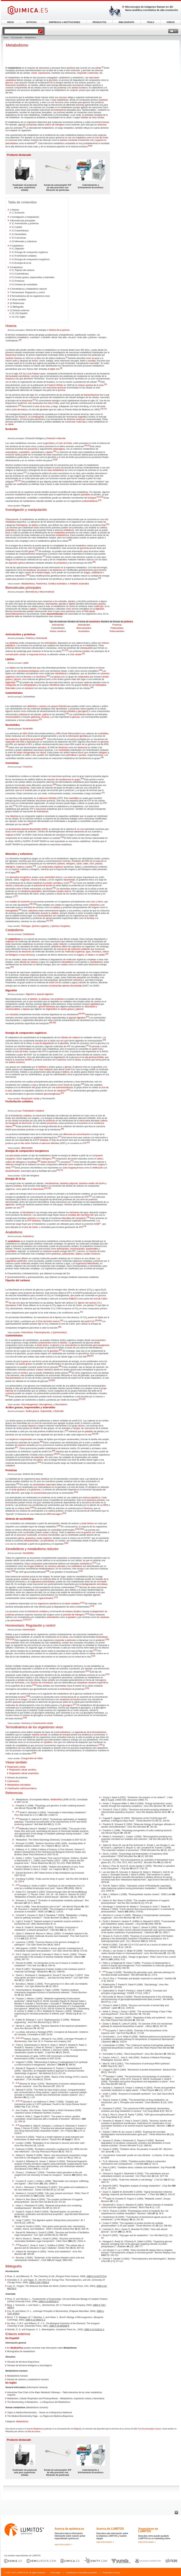 This screenshot has width=181, height=2576. I want to click on 34, so click(48, 676).